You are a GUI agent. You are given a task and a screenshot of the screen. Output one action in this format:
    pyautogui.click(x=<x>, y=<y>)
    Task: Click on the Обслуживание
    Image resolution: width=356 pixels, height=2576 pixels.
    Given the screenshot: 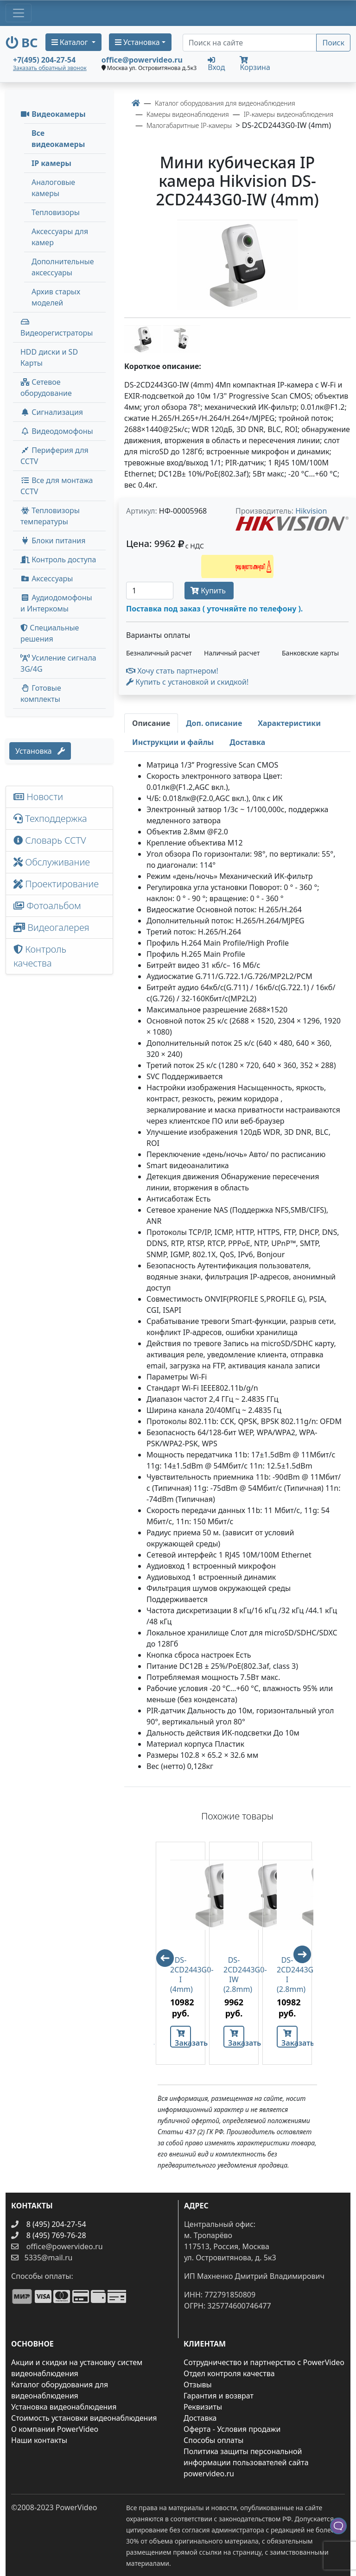 What is the action you would take?
    pyautogui.click(x=51, y=862)
    